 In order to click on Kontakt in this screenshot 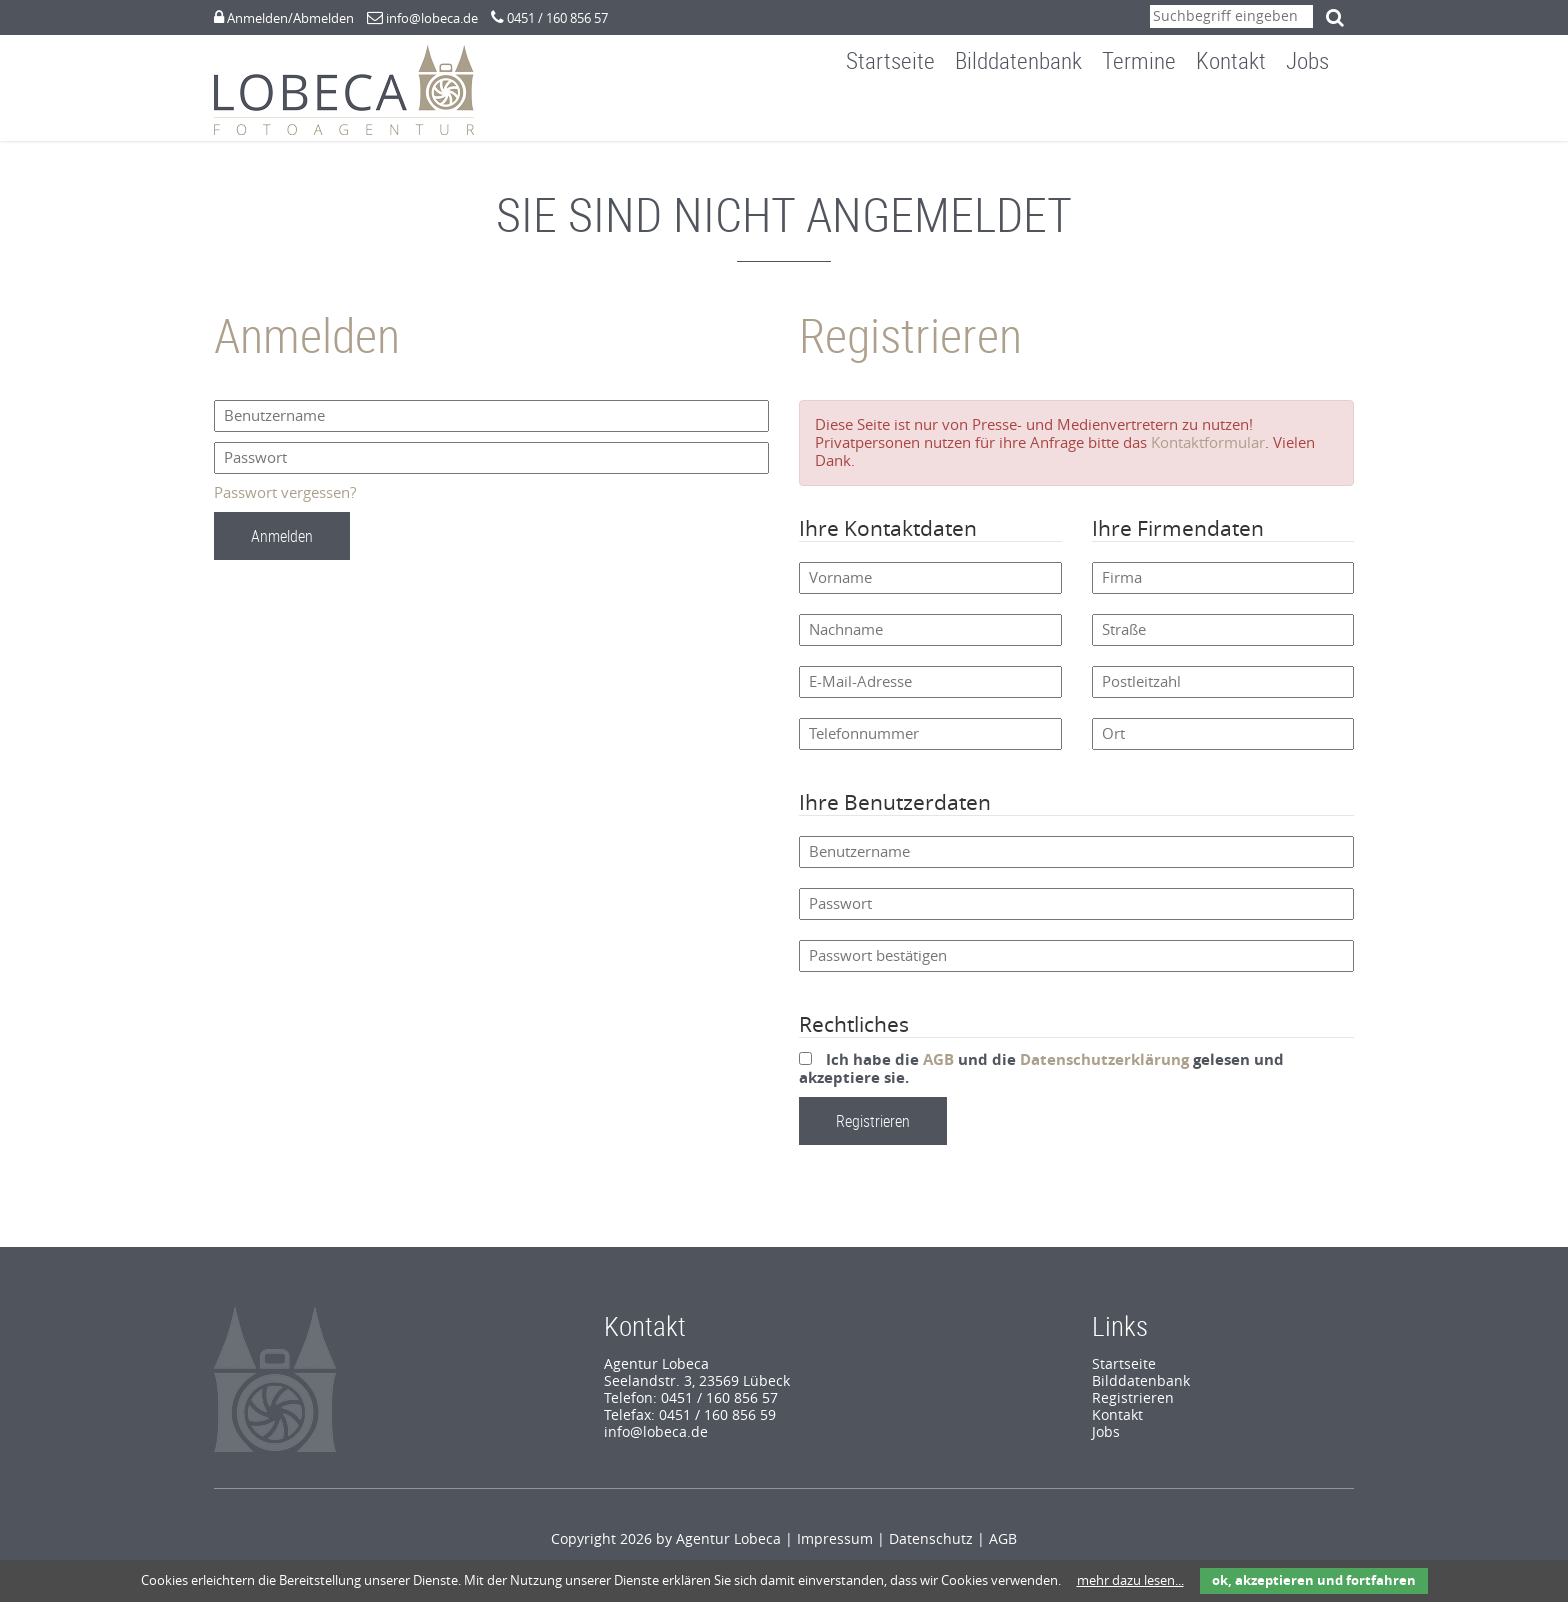, I will do `click(1246, 113)`.